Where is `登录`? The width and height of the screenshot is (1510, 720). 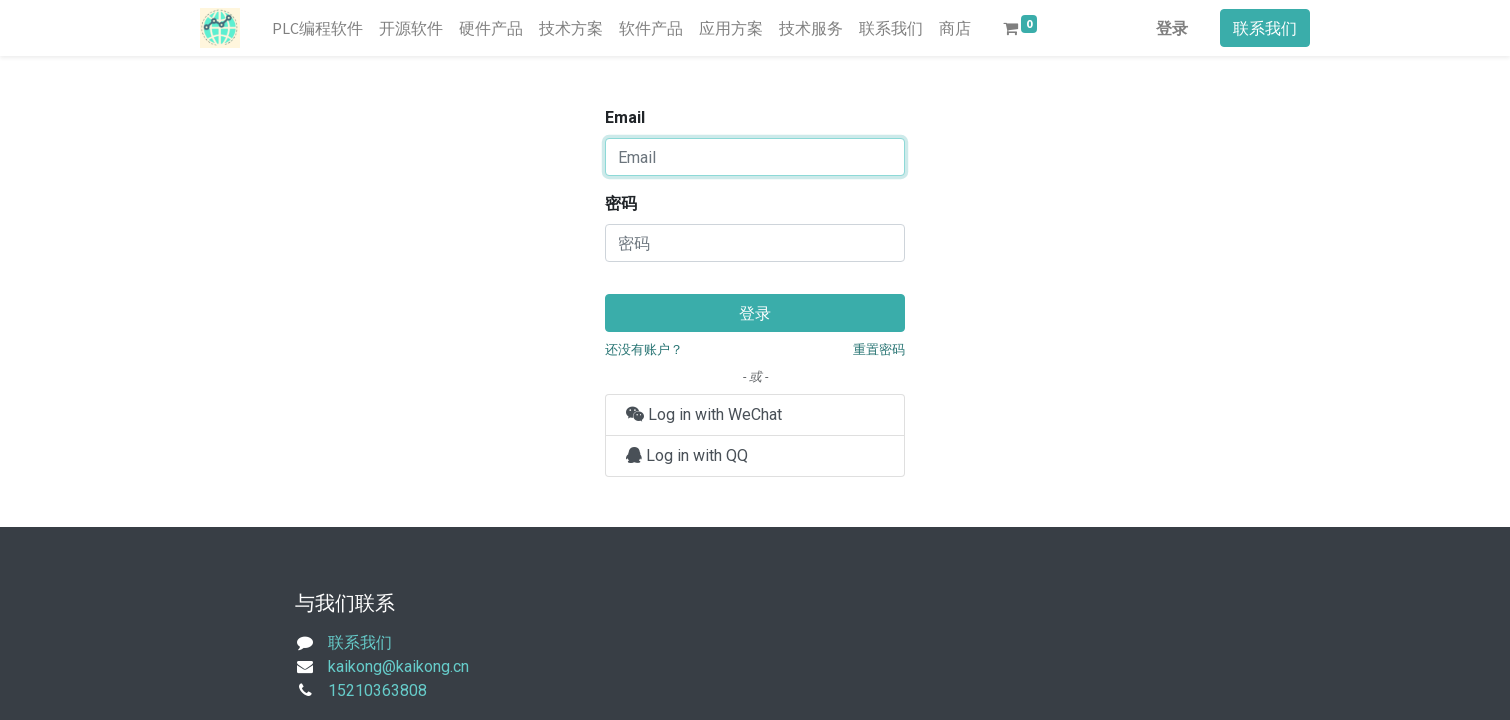 登录 is located at coordinates (1172, 28).